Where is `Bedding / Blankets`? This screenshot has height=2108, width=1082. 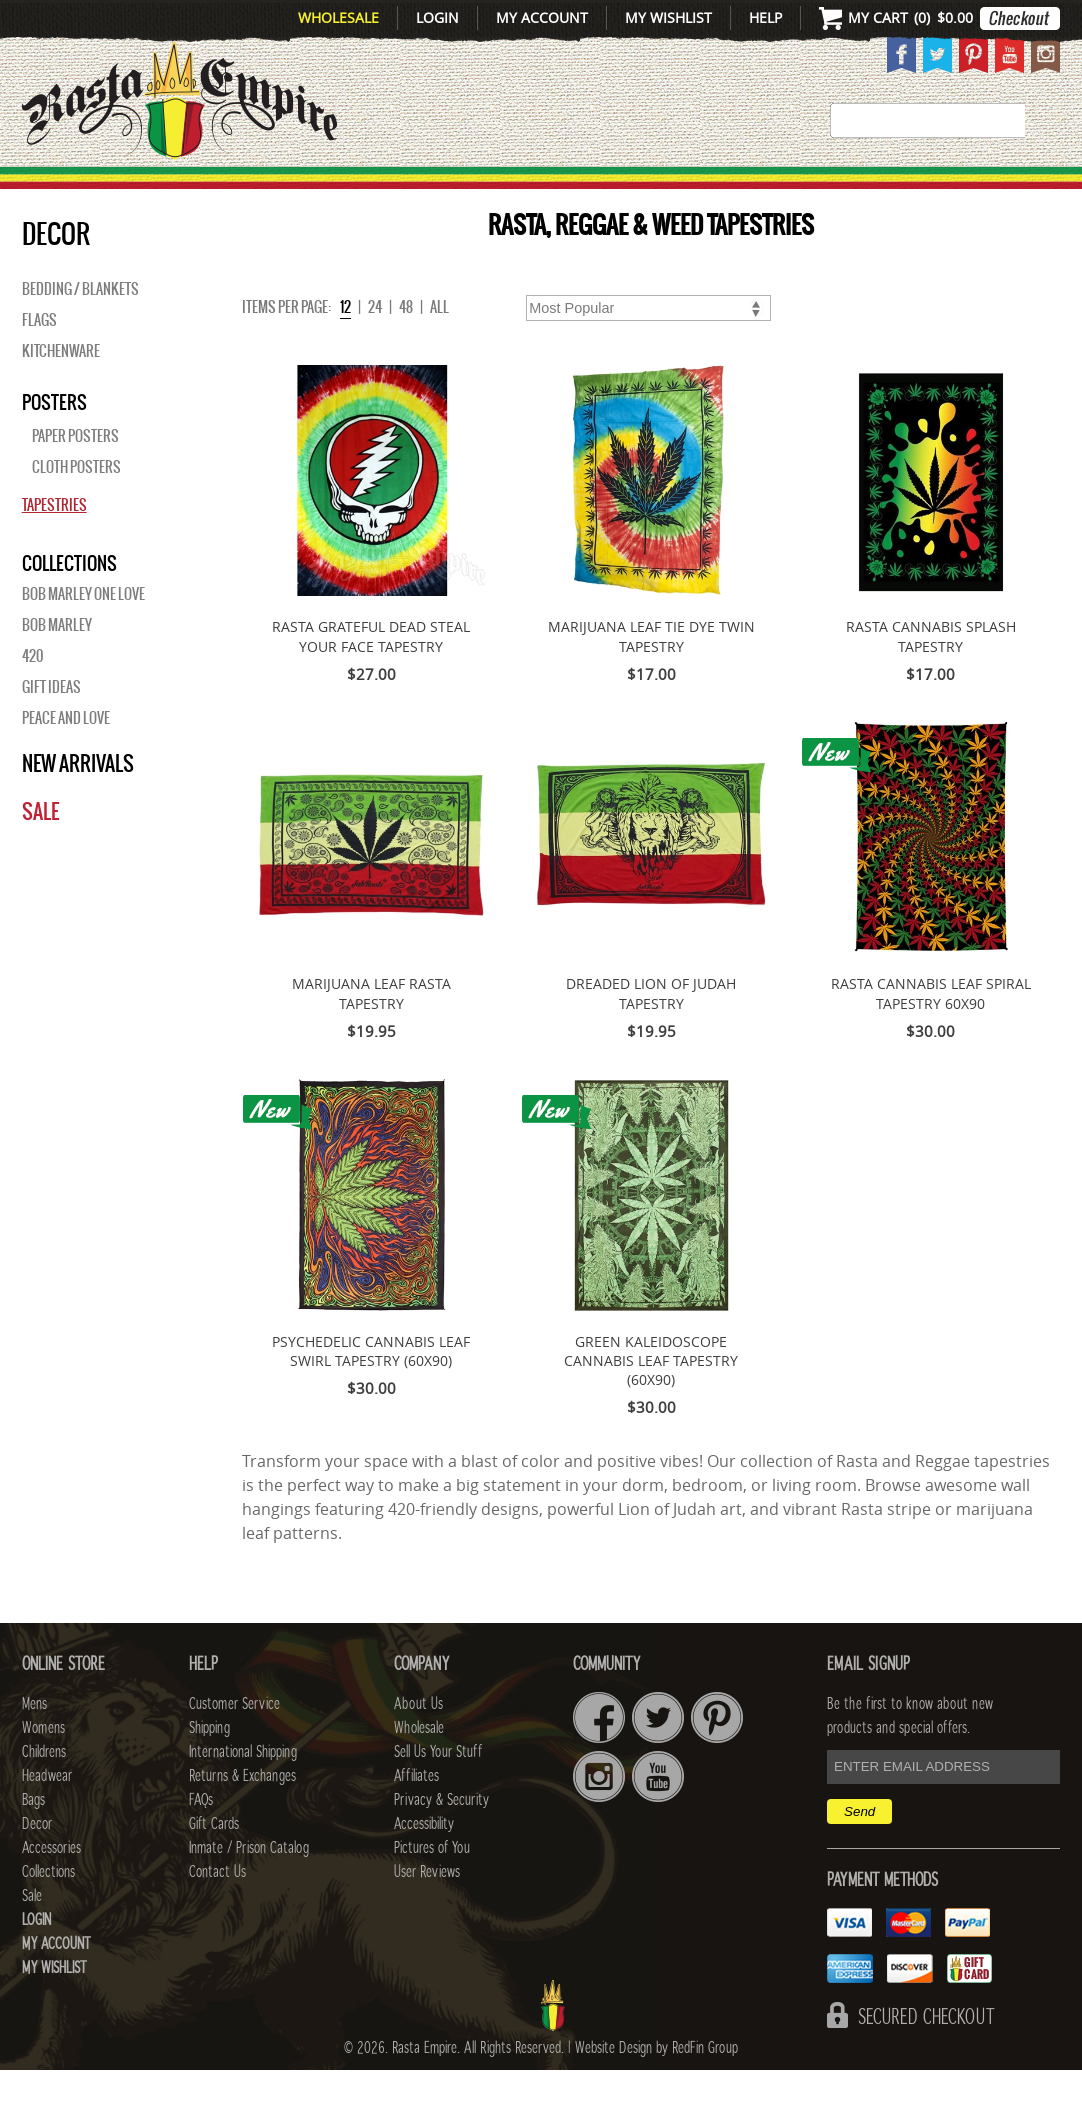
Bedding / Blankets is located at coordinates (80, 327).